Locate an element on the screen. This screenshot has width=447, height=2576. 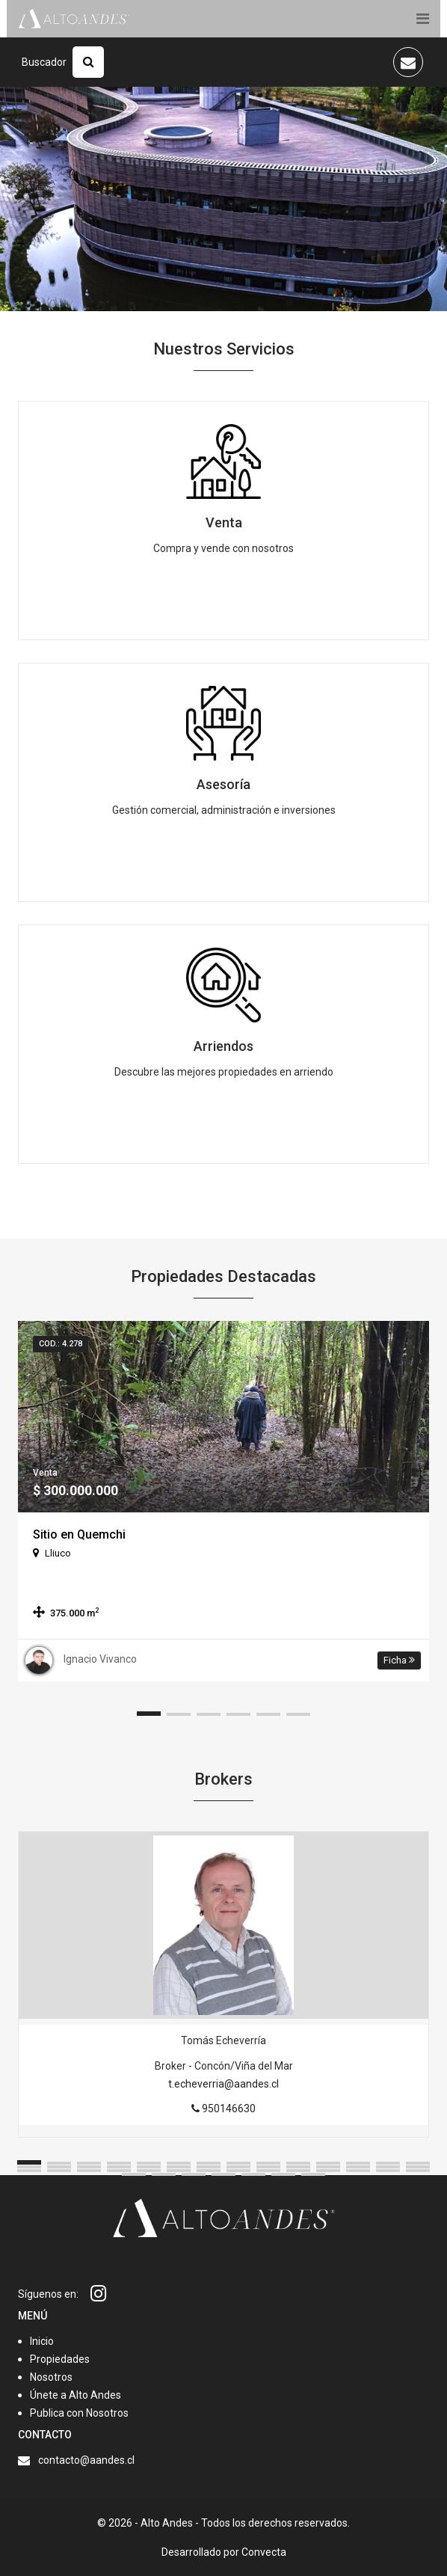
Ficha is located at coordinates (399, 1660).